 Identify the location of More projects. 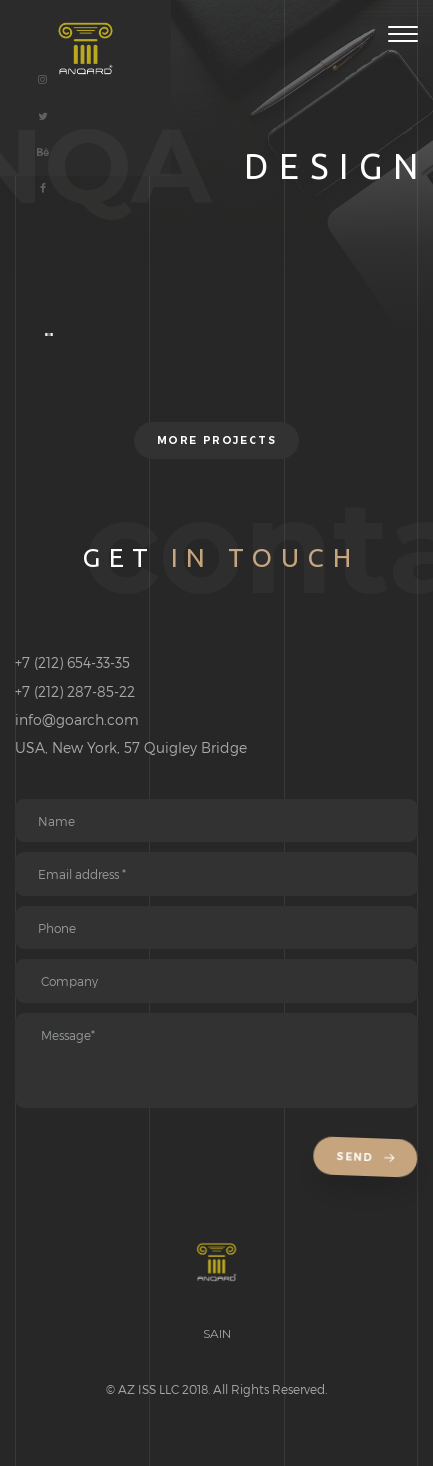
(216, 440).